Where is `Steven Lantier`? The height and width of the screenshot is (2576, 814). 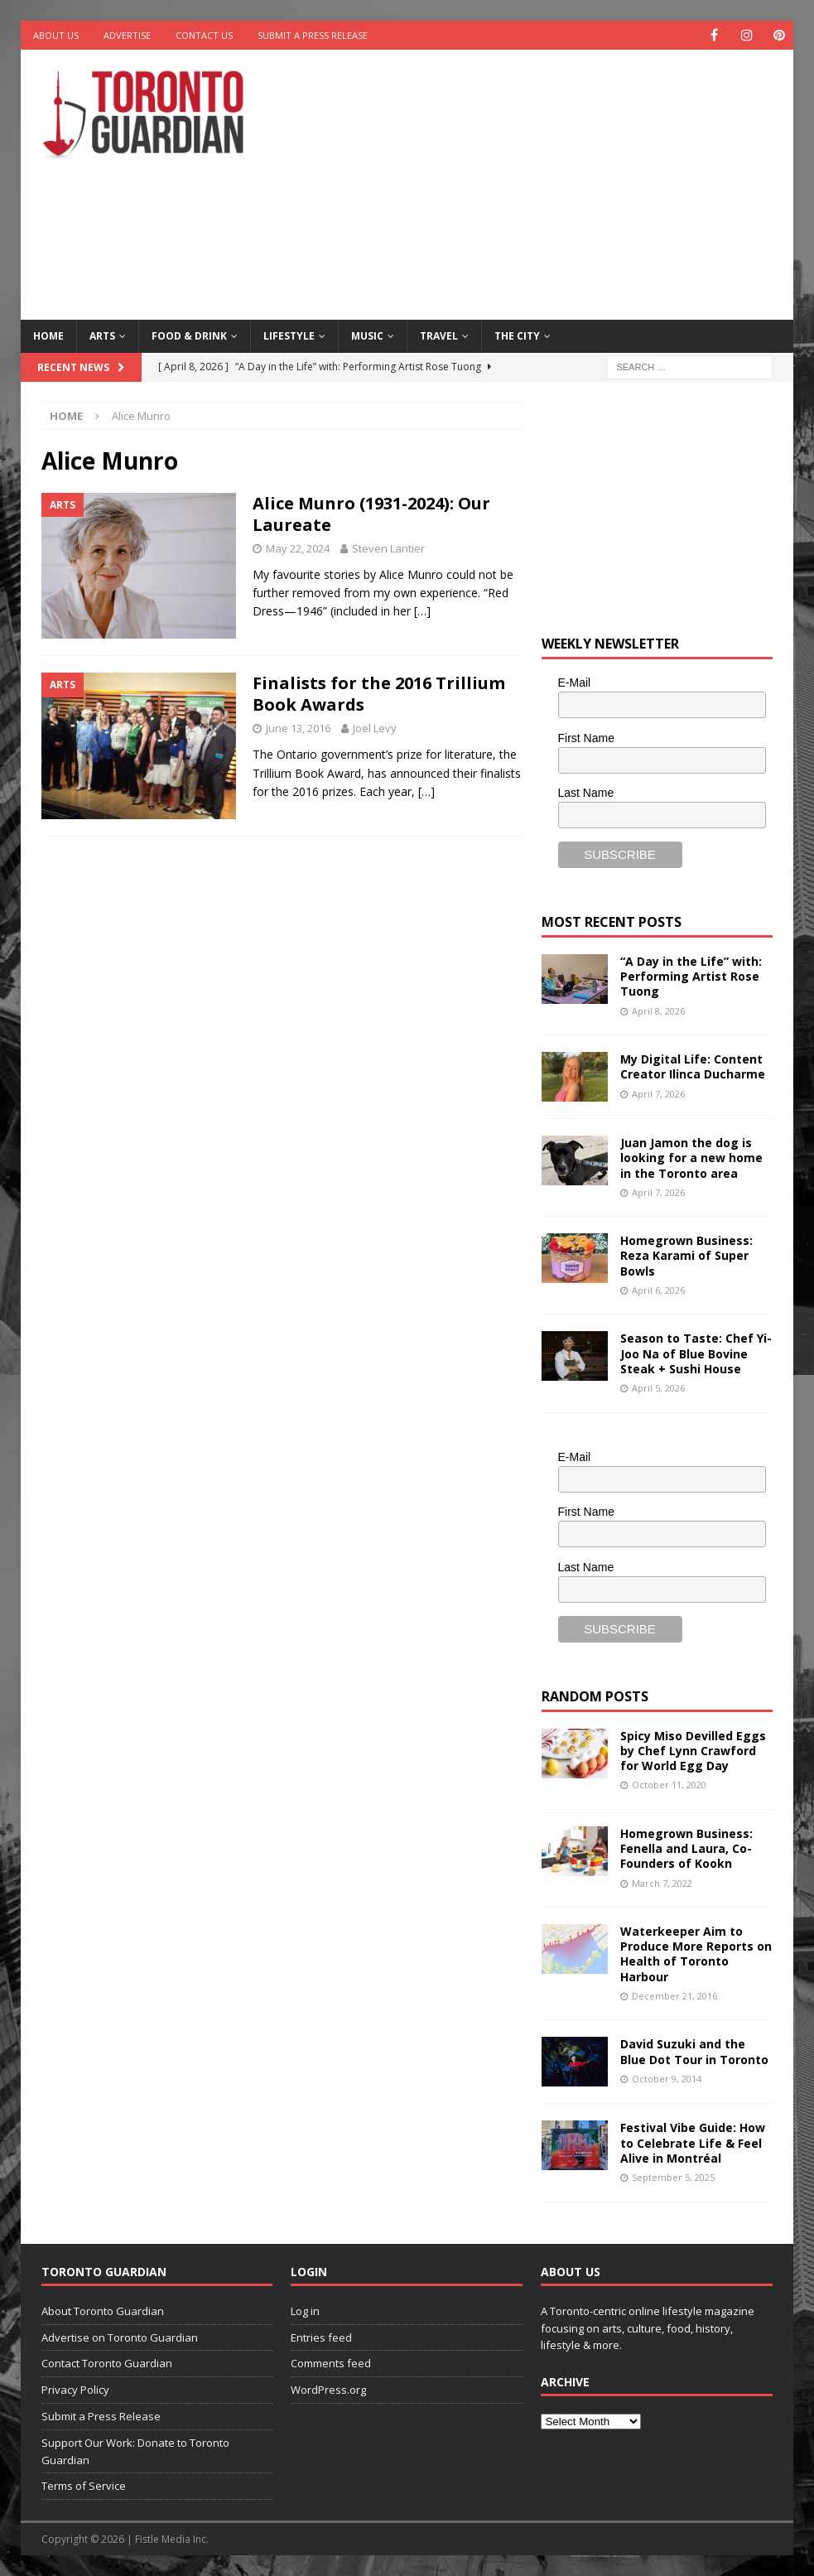
Steven Lantier is located at coordinates (388, 548).